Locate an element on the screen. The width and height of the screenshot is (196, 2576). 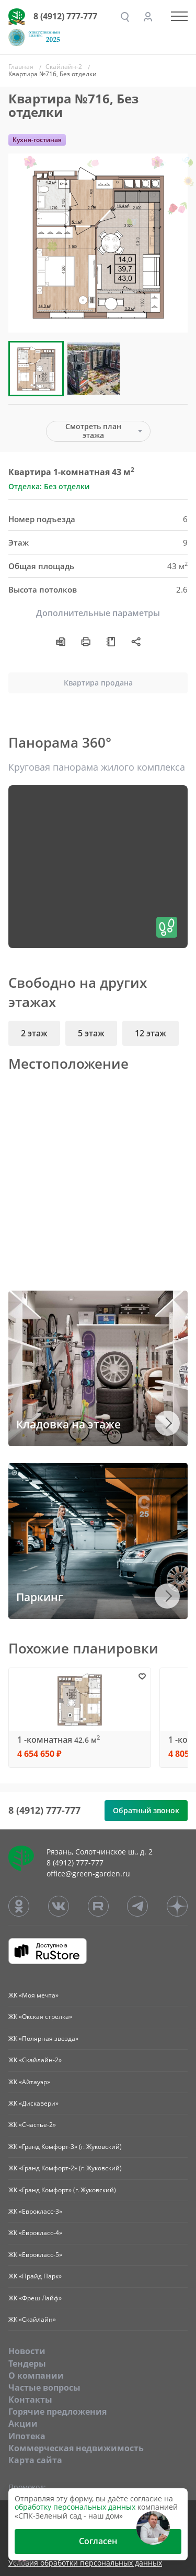
Условия обработки персональных данных is located at coordinates (85, 2563).